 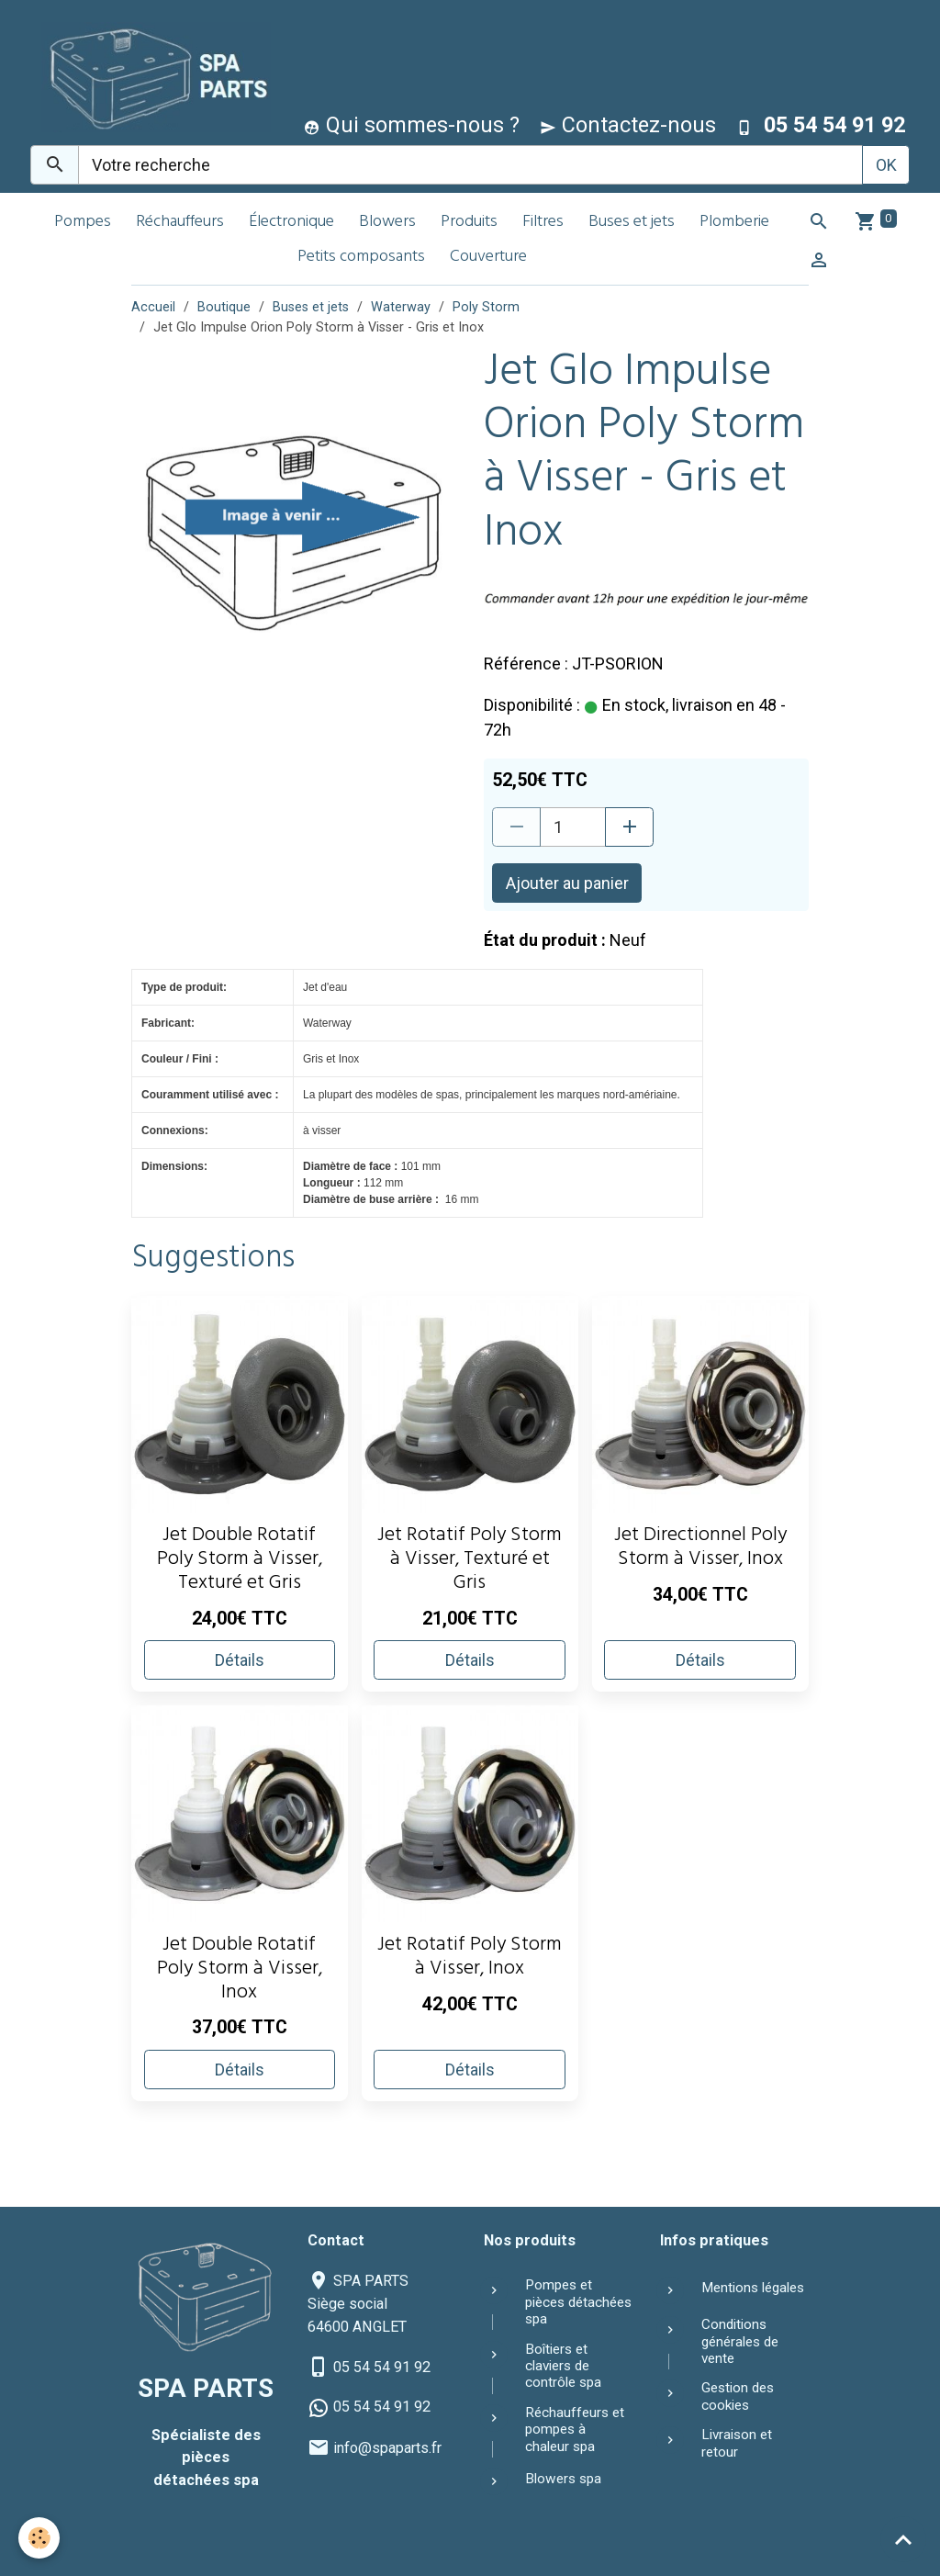 What do you see at coordinates (469, 223) in the screenshot?
I see `Produits` at bounding box center [469, 223].